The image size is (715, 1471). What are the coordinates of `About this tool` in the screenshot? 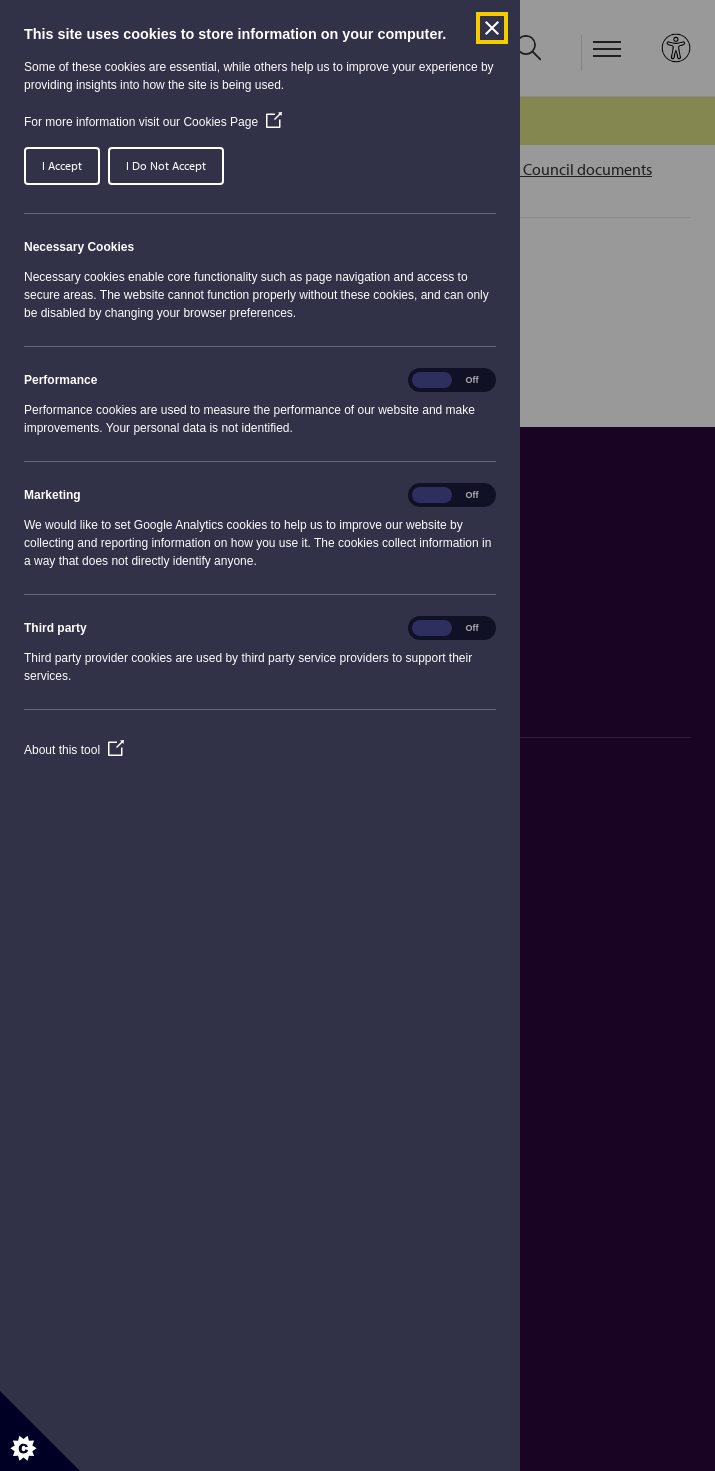 It's located at (74, 750).